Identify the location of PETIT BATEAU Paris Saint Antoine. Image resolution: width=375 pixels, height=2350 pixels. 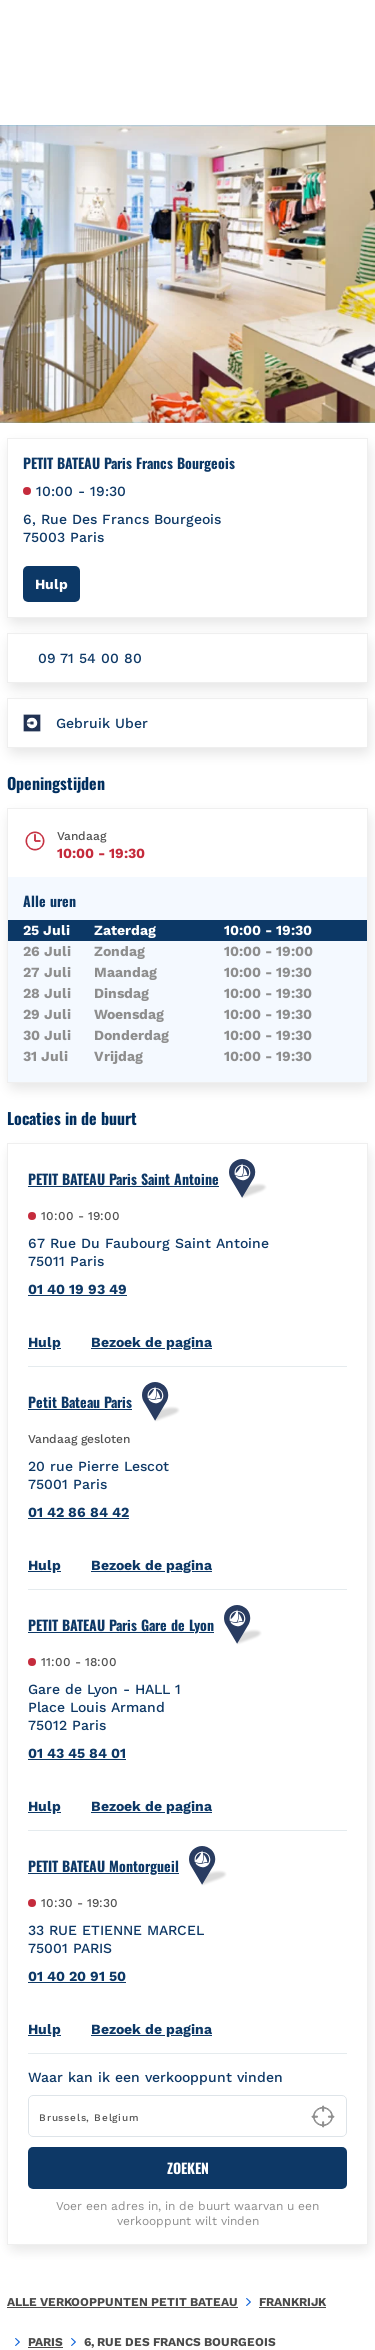
(123, 1179).